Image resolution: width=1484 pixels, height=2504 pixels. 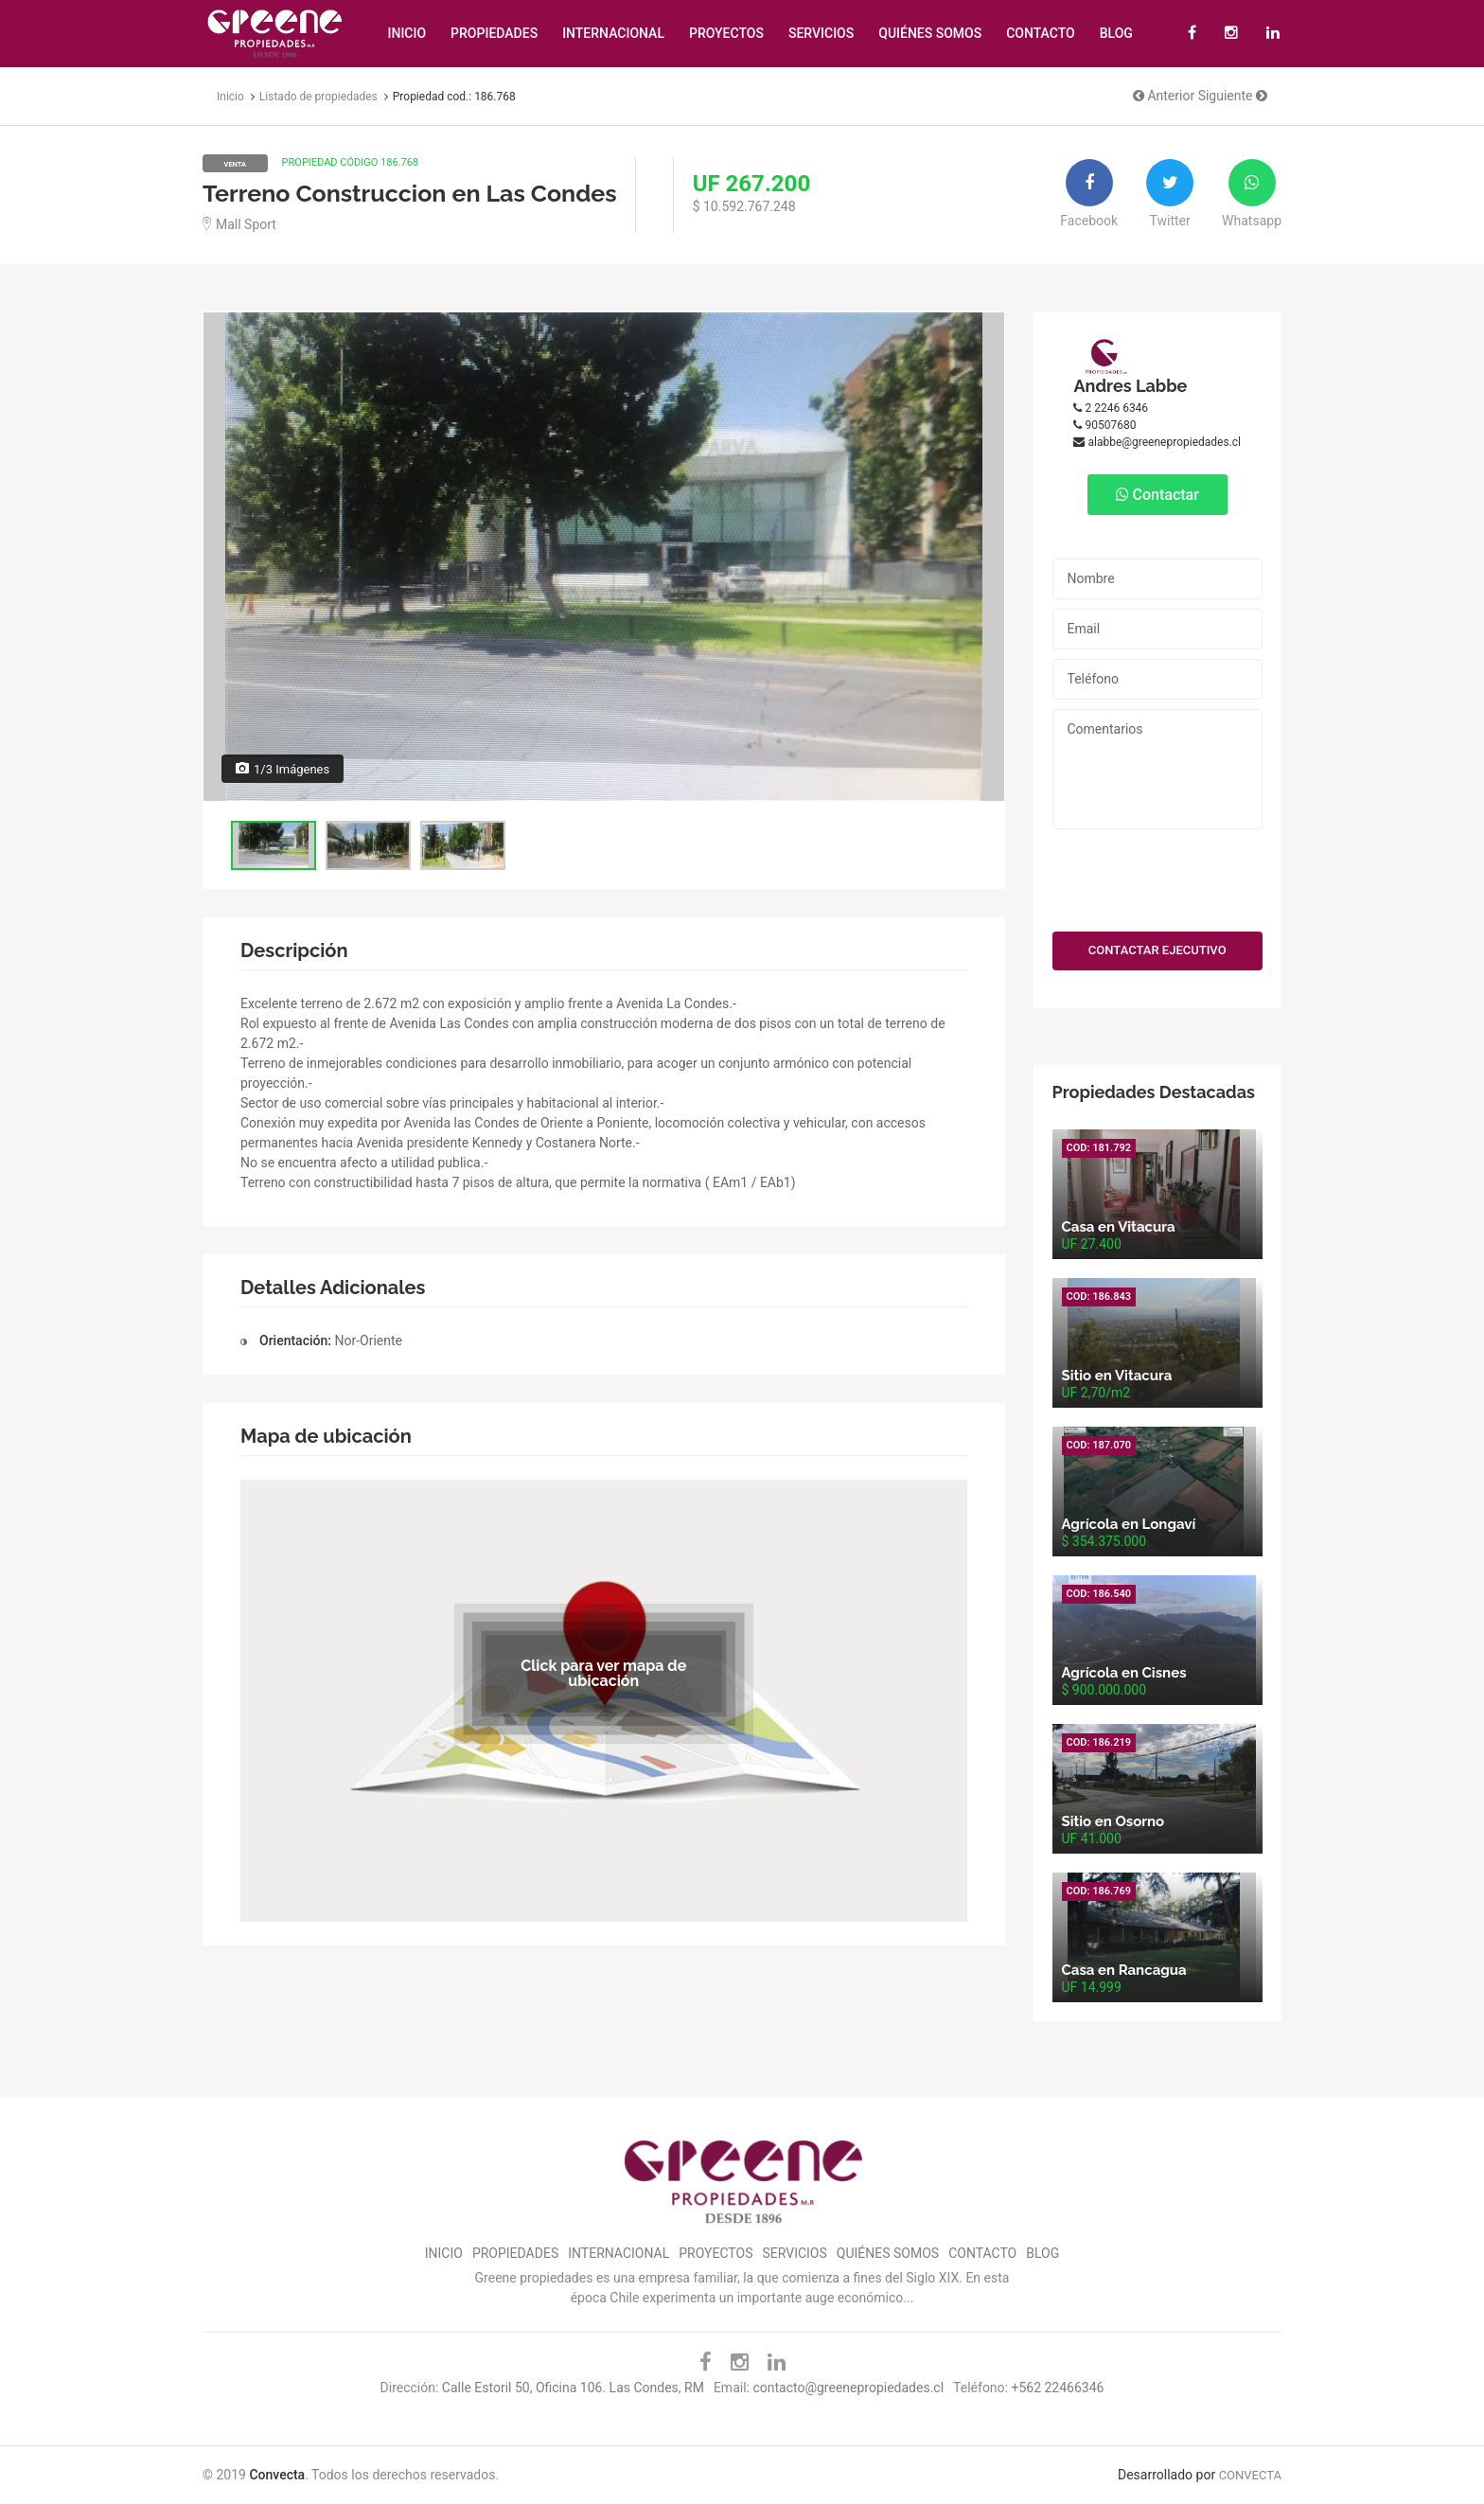 I want to click on alabbe@greenepropiedades.cl, so click(x=1157, y=442).